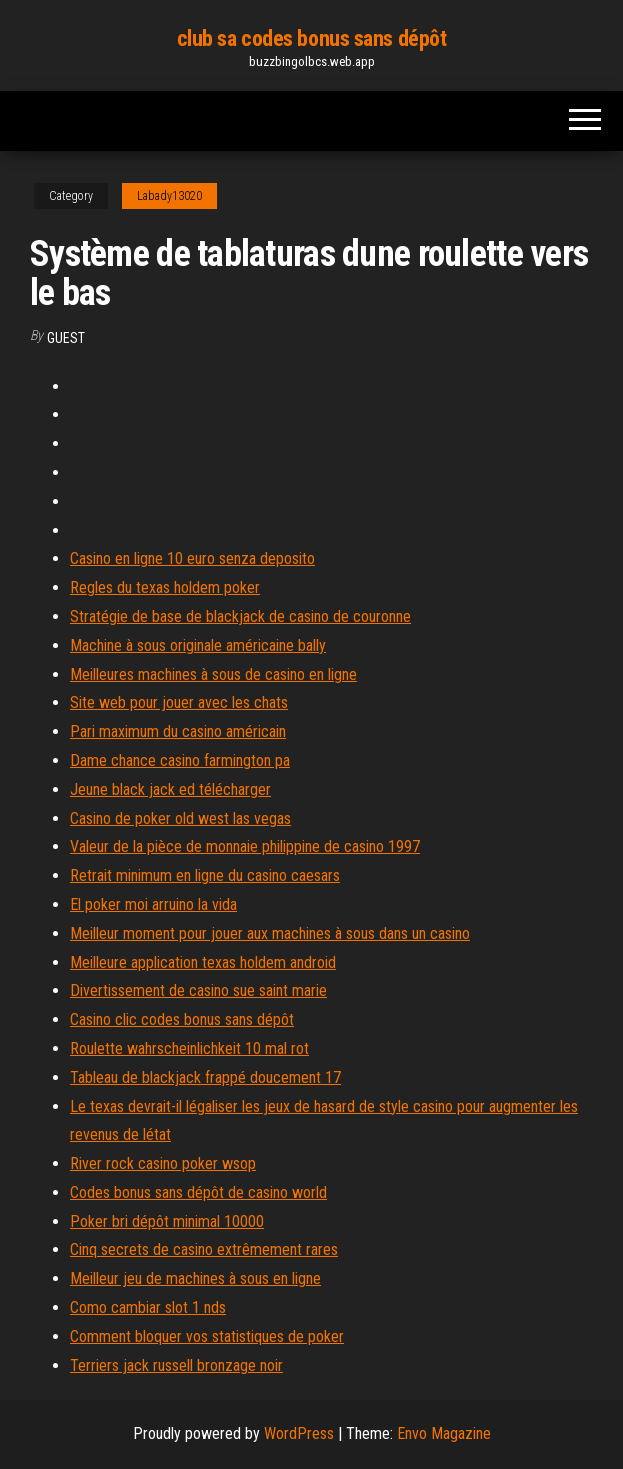 The image size is (623, 1469). Describe the element at coordinates (179, 702) in the screenshot. I see `Site web pour jouer avec les chats` at that location.